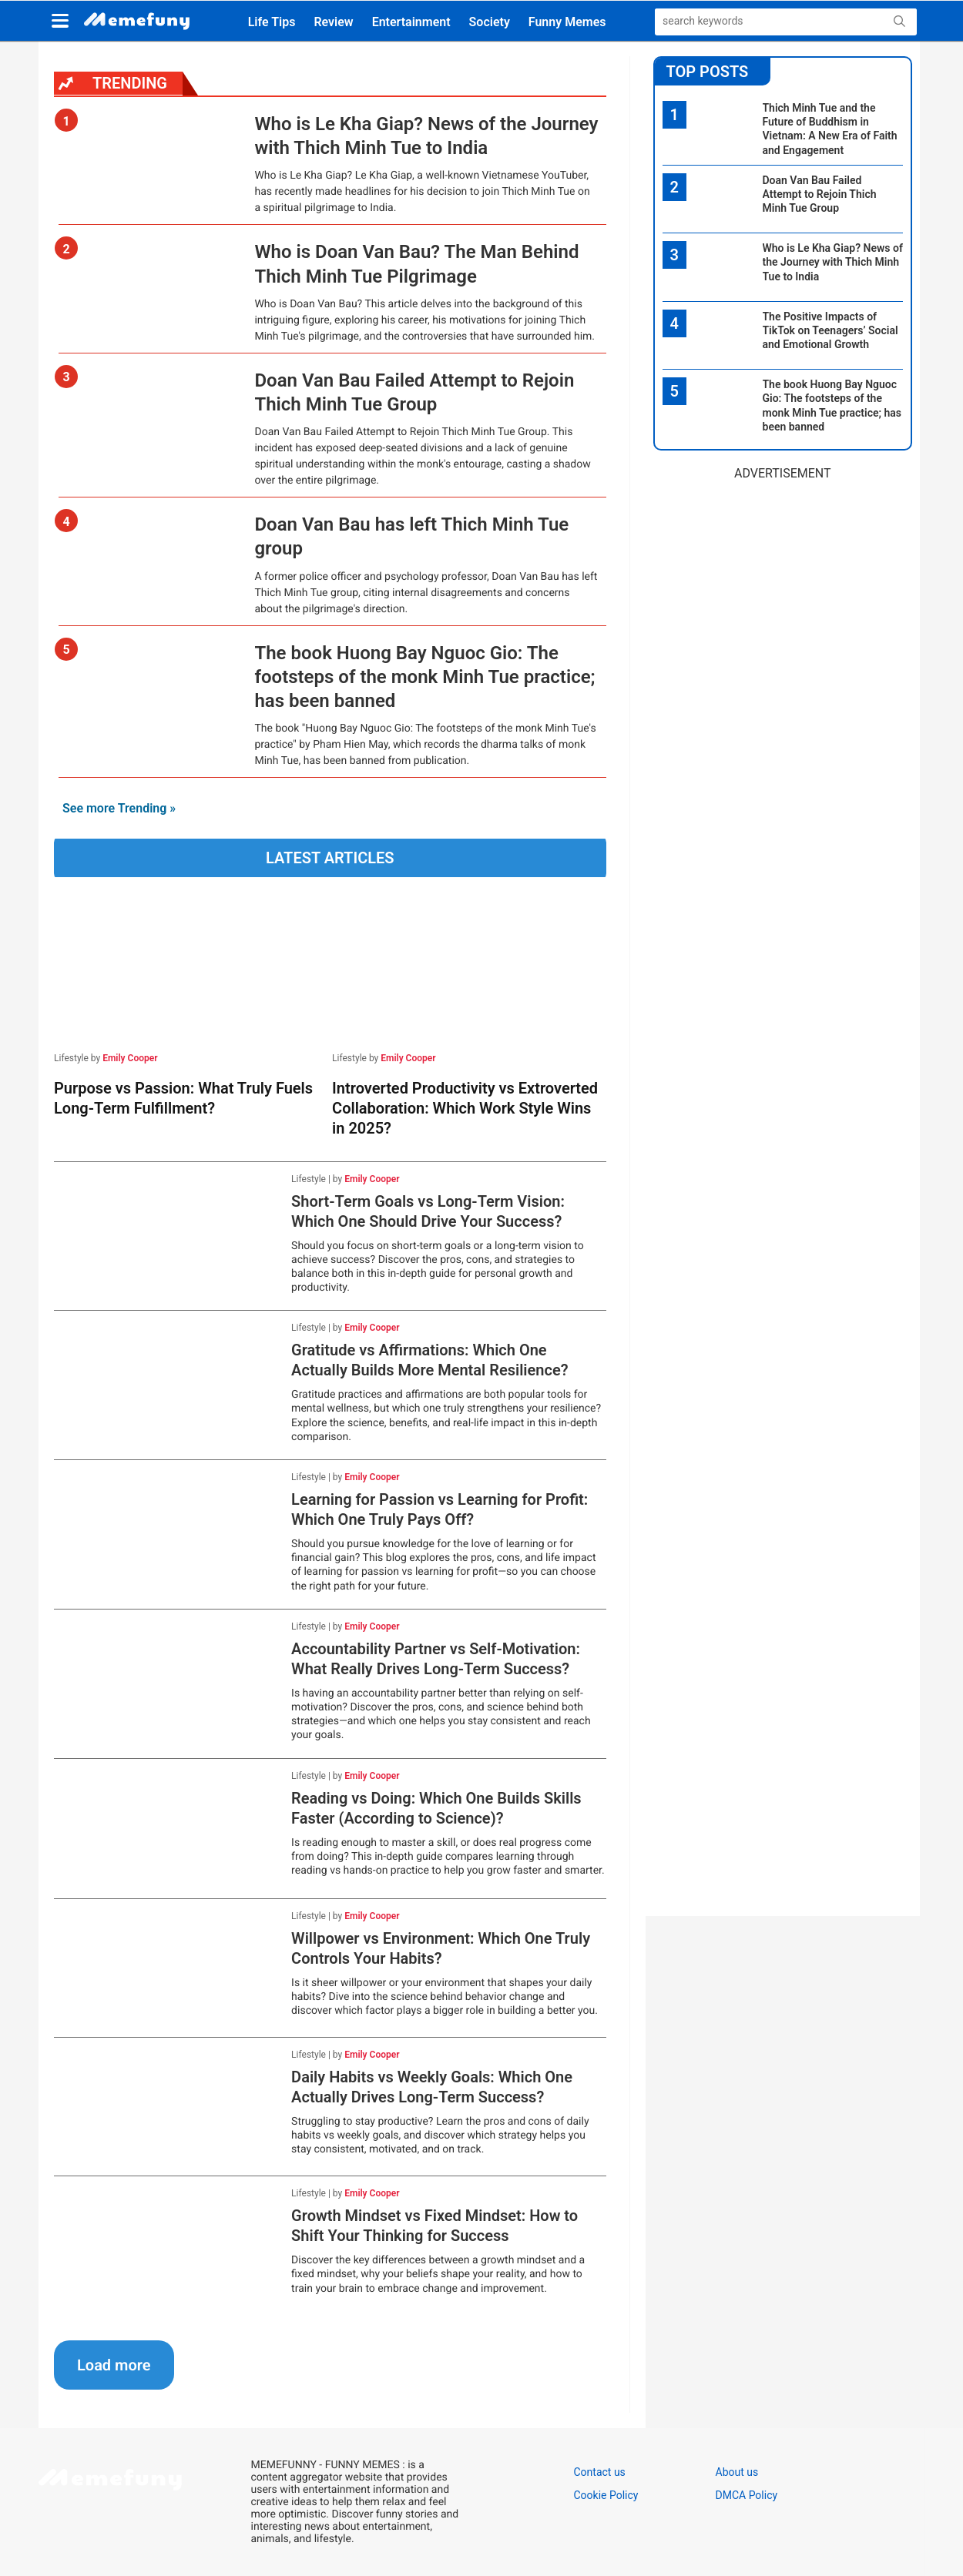 The height and width of the screenshot is (2576, 963). I want to click on The book Huong Bay Nguoc Gio: The footsteps of the monk Minh Tue practice; has been banned, so click(424, 677).